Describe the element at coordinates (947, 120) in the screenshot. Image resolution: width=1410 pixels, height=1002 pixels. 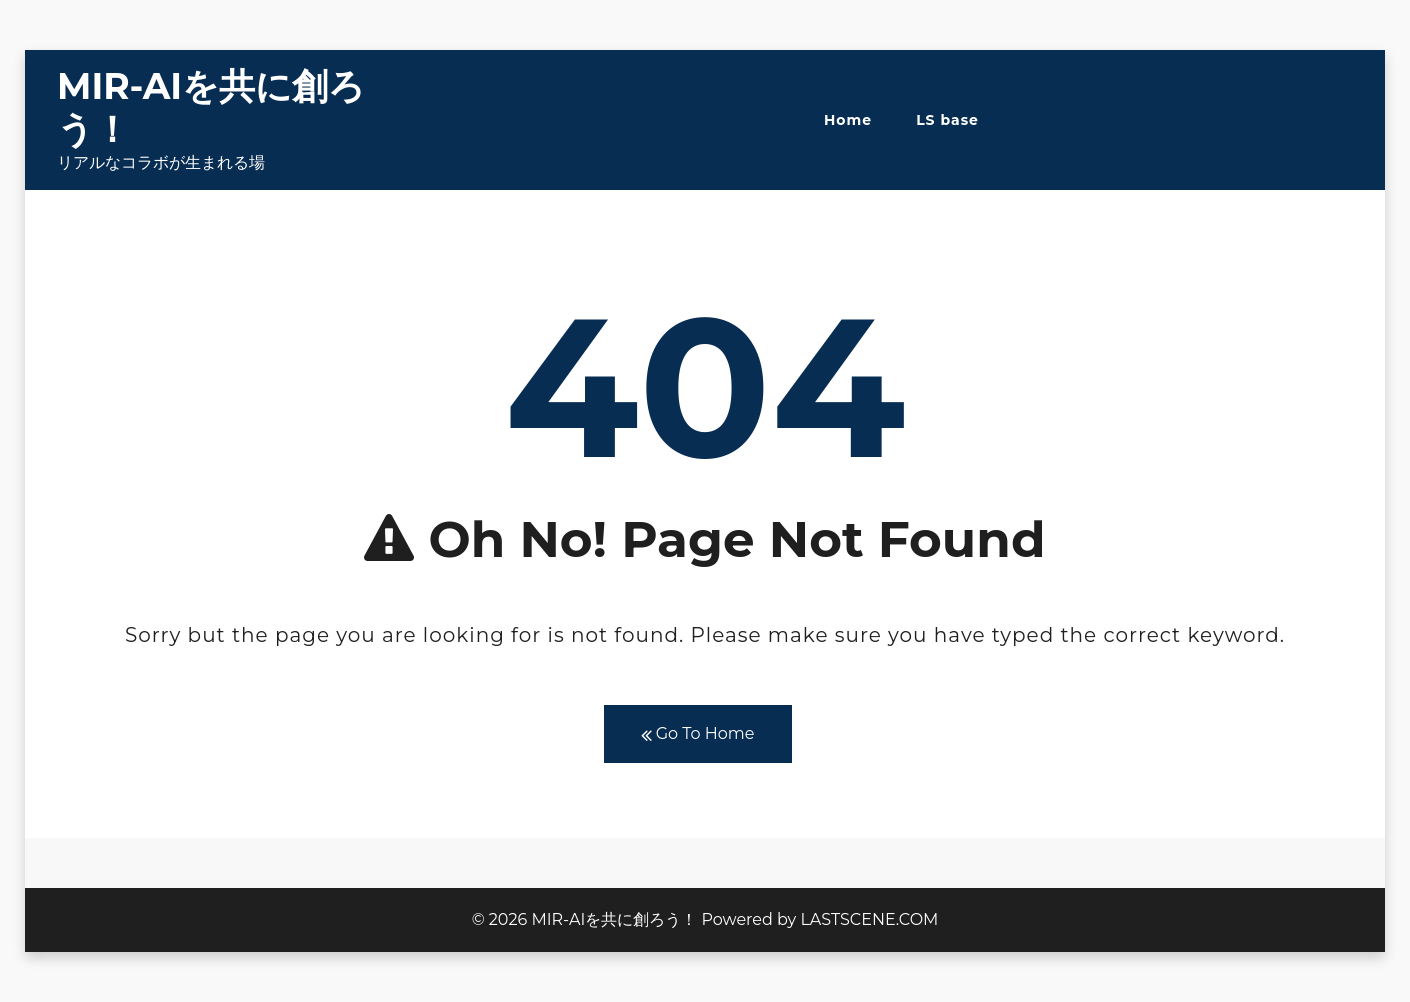
I see `LS base` at that location.